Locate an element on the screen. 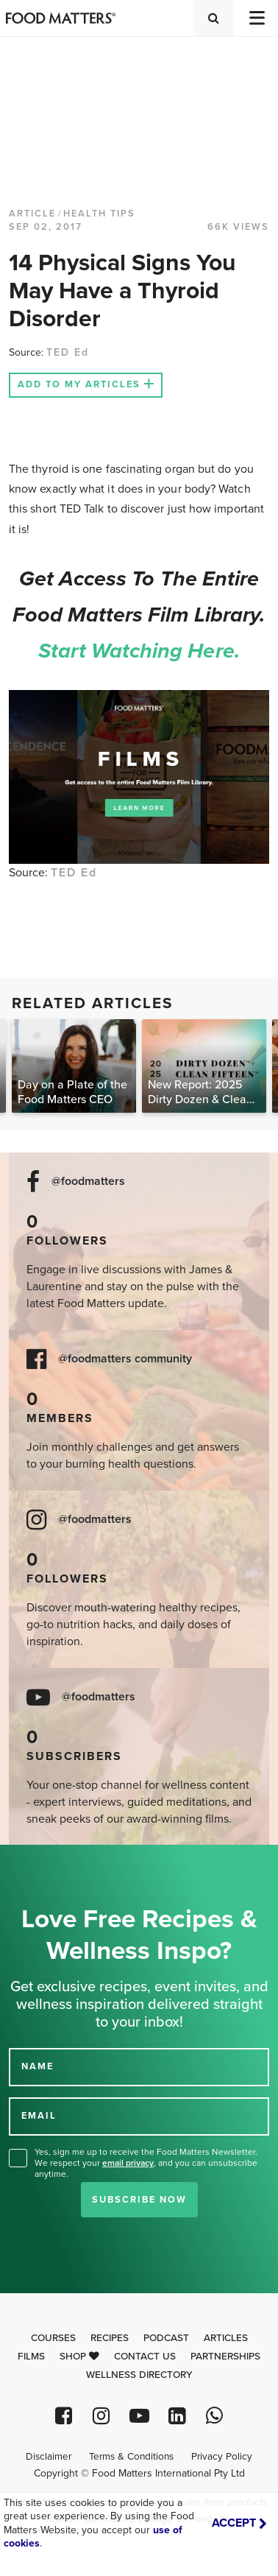  Partnerships is located at coordinates (225, 2356).